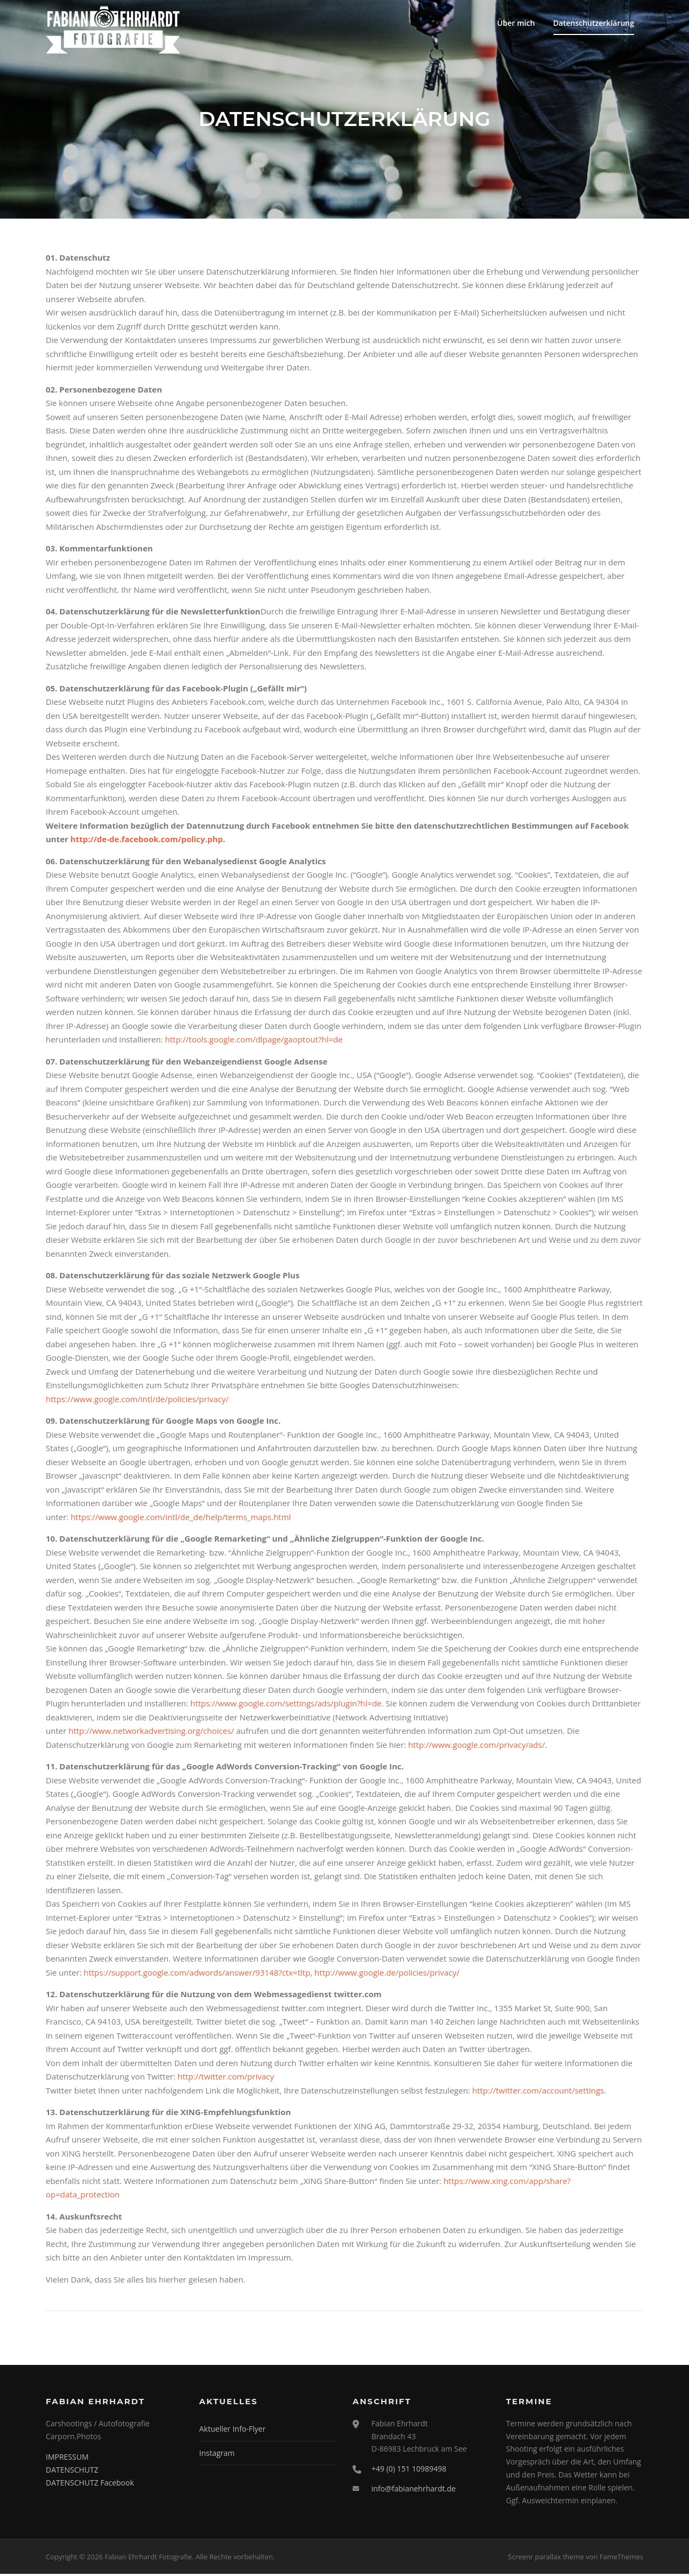 The image size is (689, 2576). What do you see at coordinates (137, 1400) in the screenshot?
I see `https://www.google.com/intl/de/policies/privacy/` at bounding box center [137, 1400].